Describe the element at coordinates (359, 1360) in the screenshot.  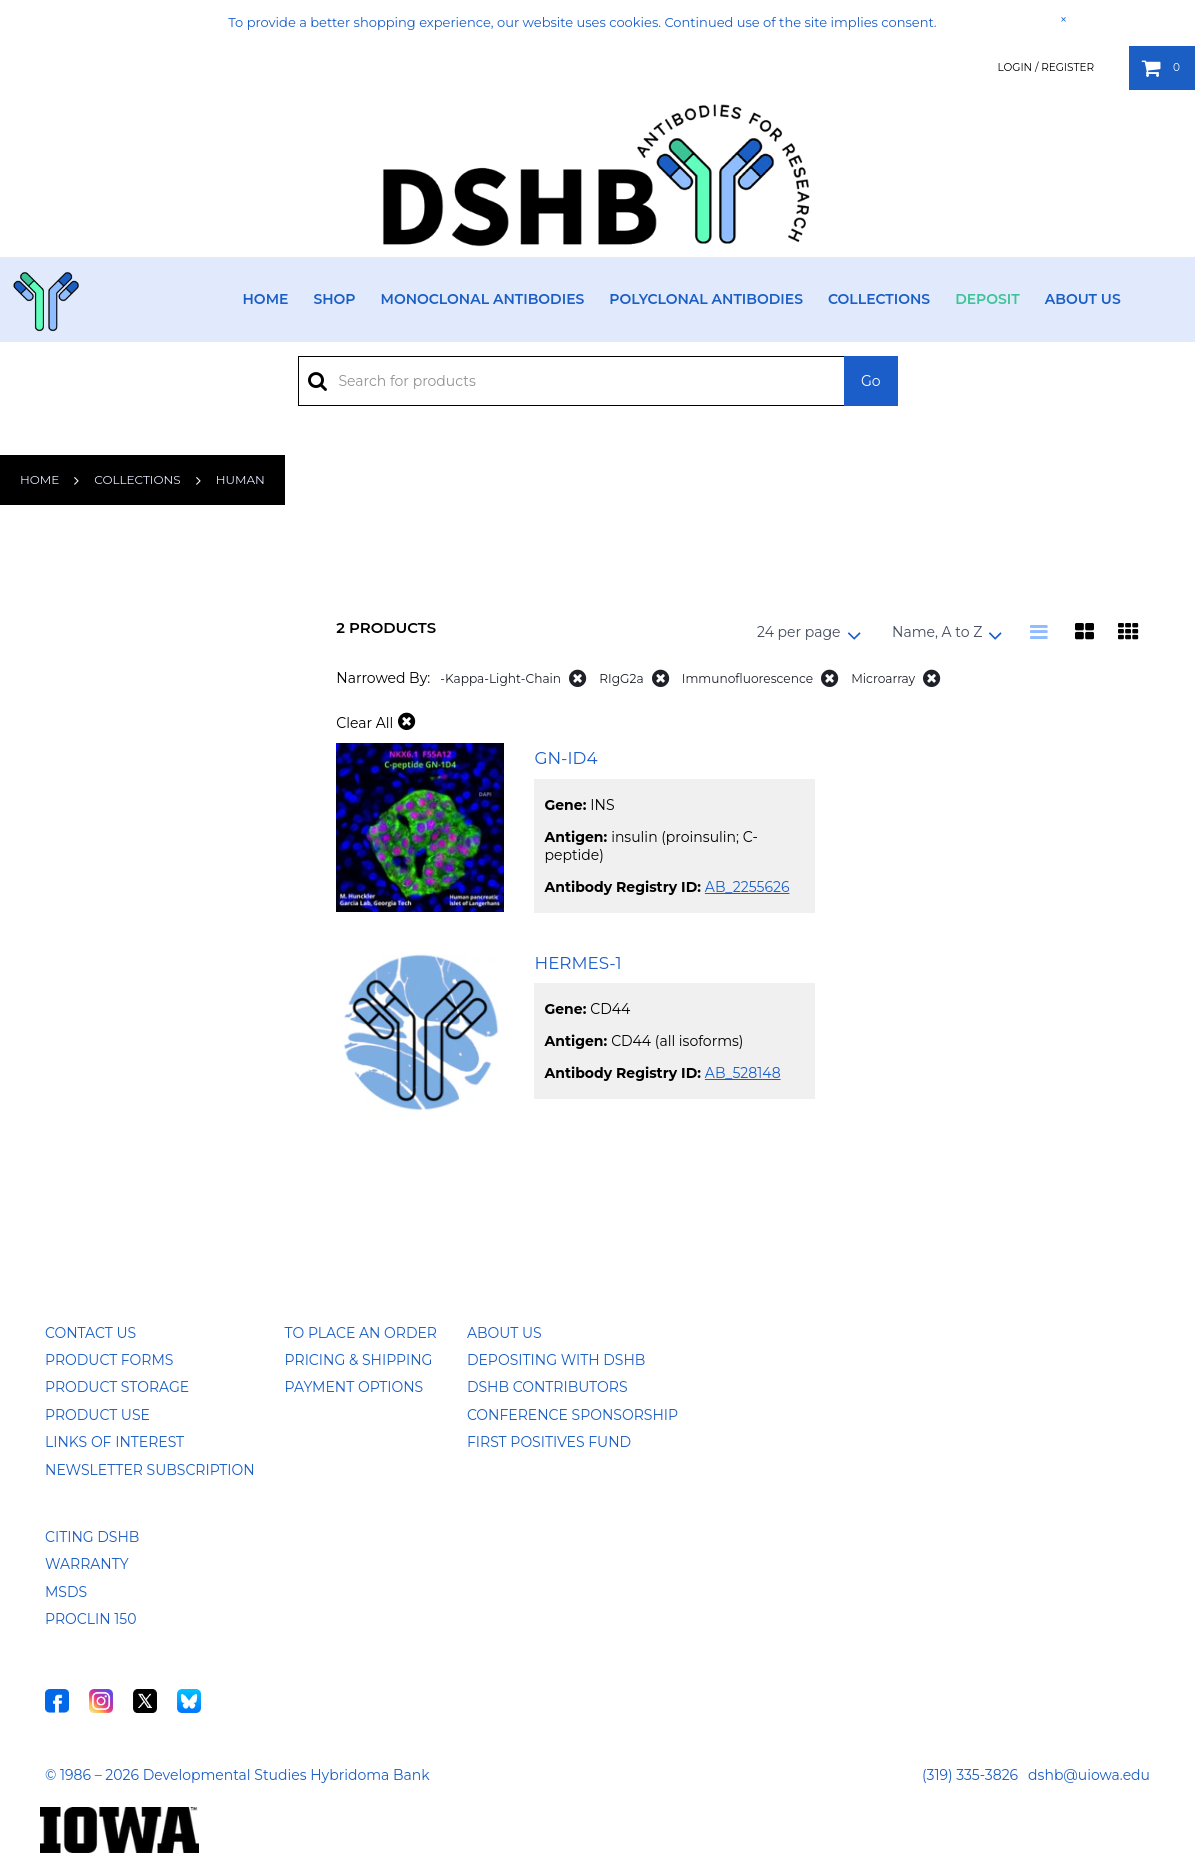
I see `Pricing & Shipping` at that location.